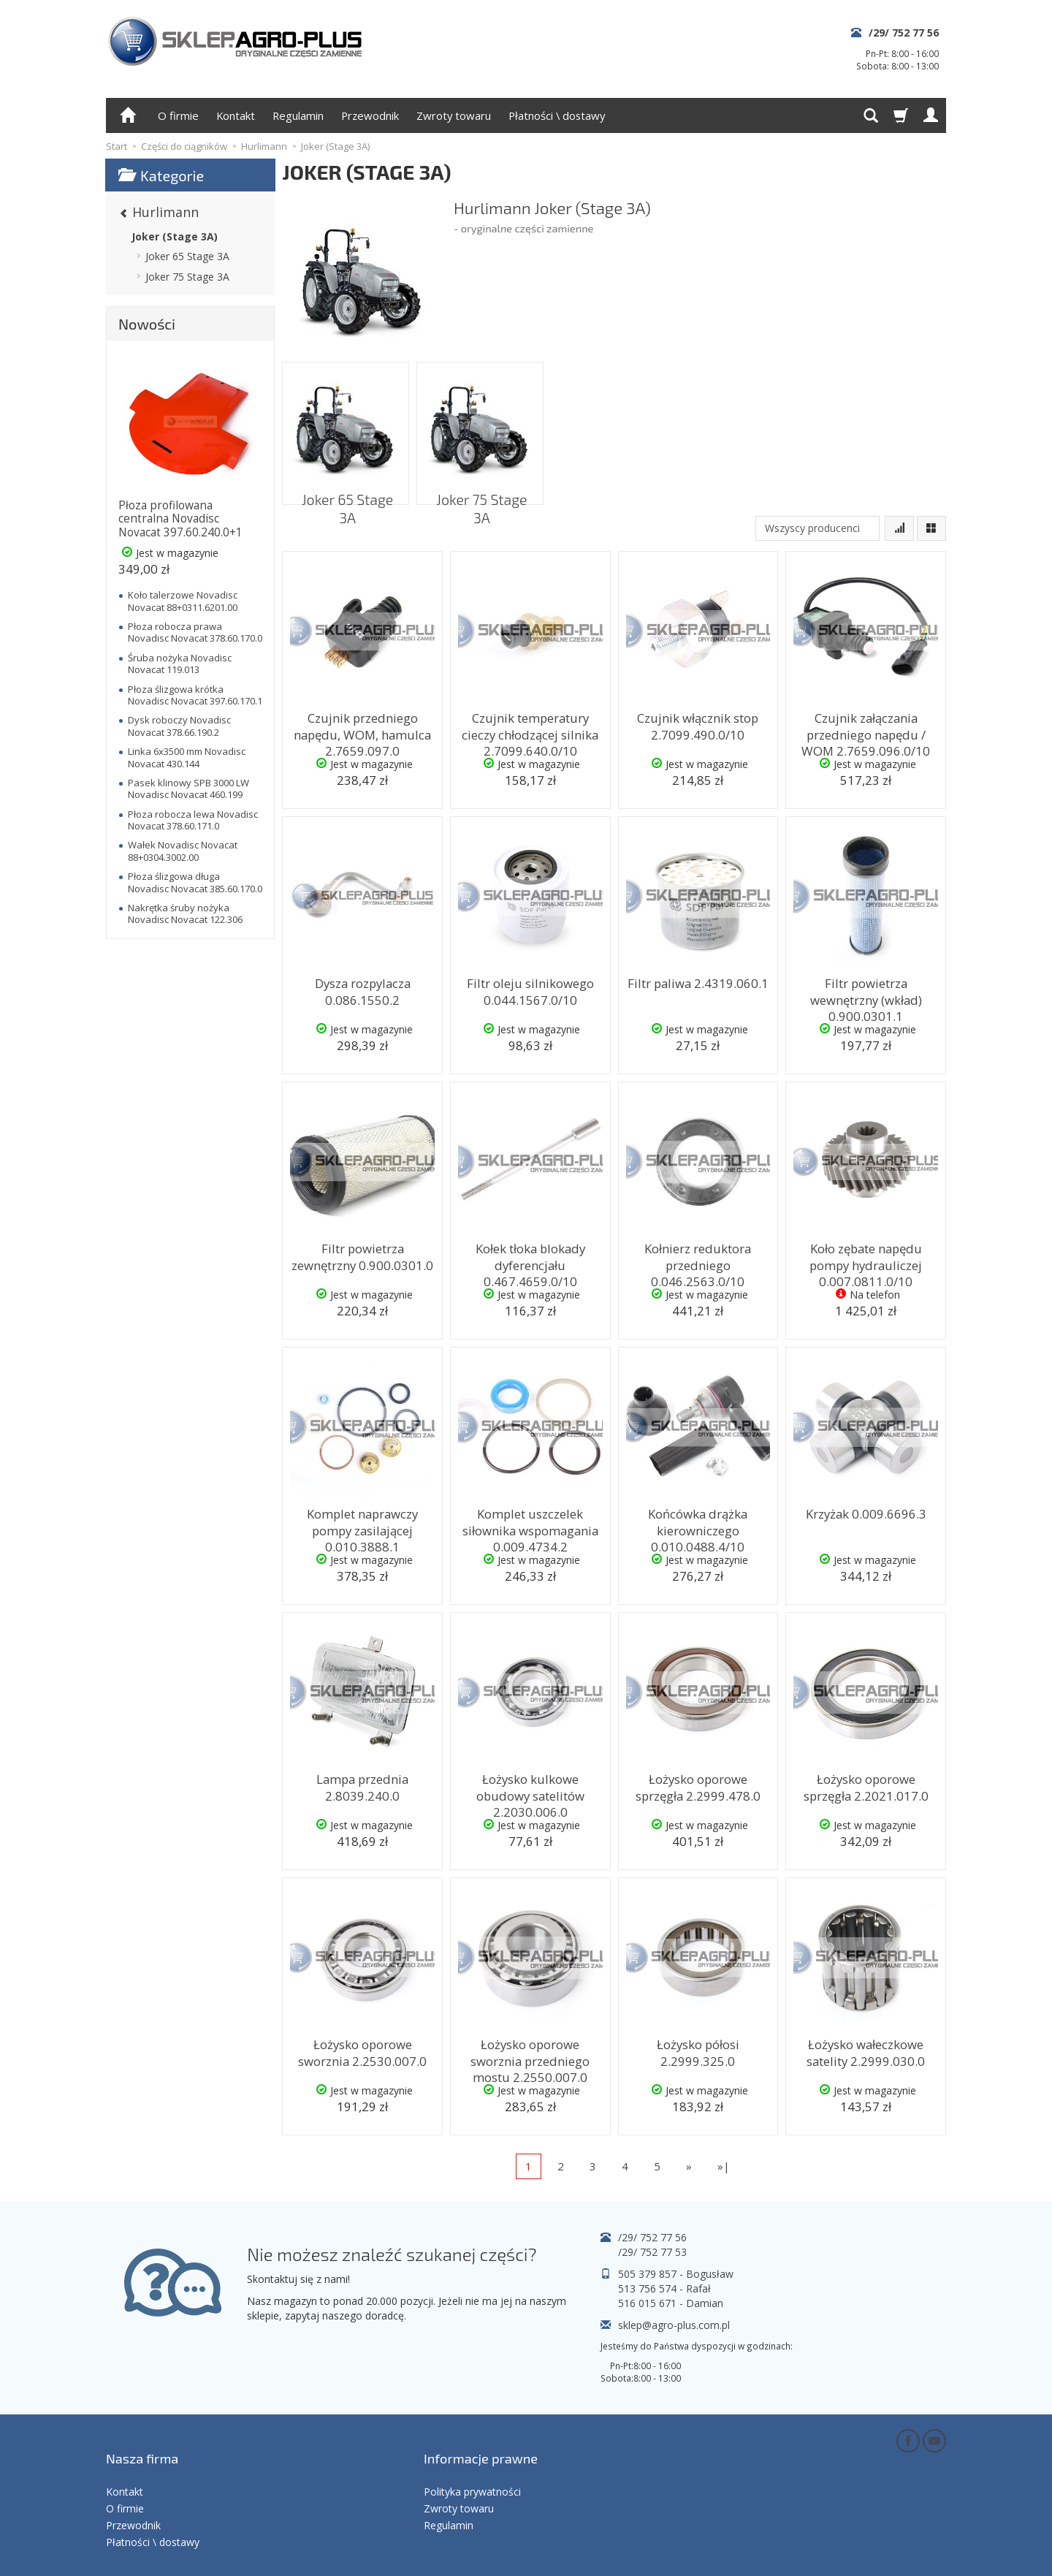 This screenshot has height=2576, width=1052. What do you see at coordinates (362, 1784) in the screenshot?
I see `Lampa przednia 2.8039.240.0` at bounding box center [362, 1784].